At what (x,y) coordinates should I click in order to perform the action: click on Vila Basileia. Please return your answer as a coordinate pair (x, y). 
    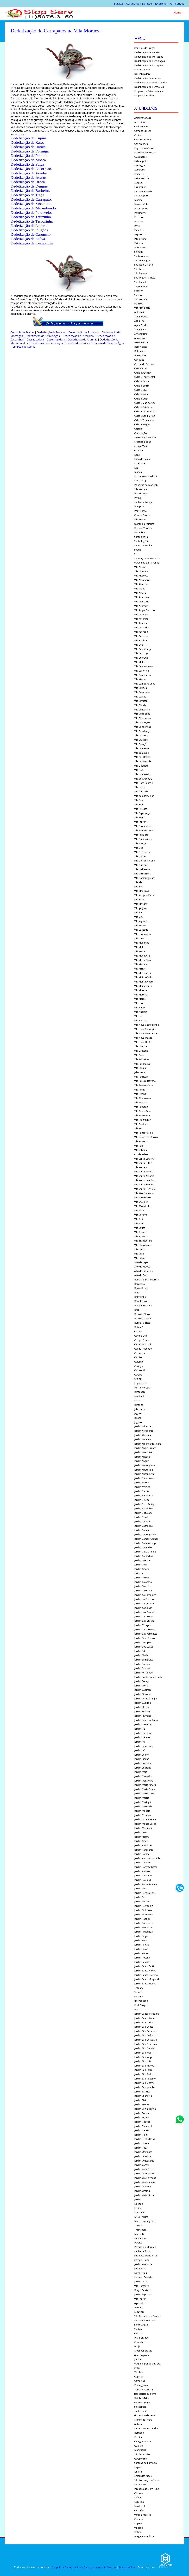
    Looking at the image, I should click on (140, 640).